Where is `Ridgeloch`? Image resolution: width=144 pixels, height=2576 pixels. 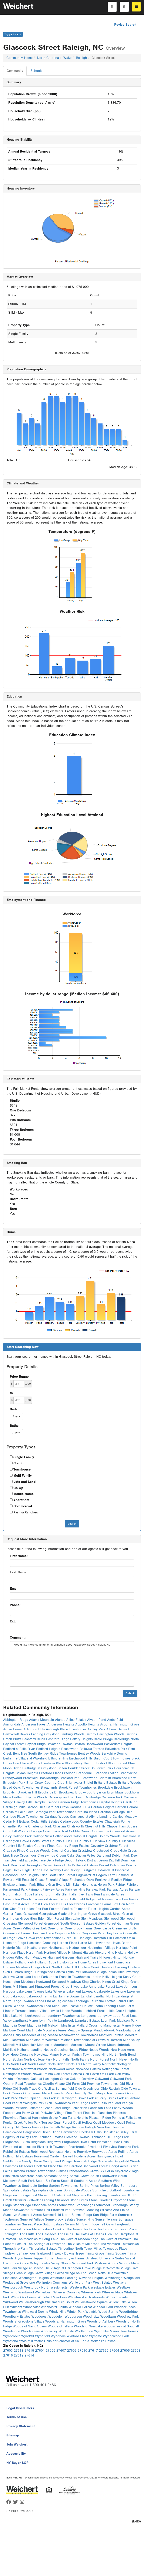
Ridgeloch is located at coordinates (38, 2142).